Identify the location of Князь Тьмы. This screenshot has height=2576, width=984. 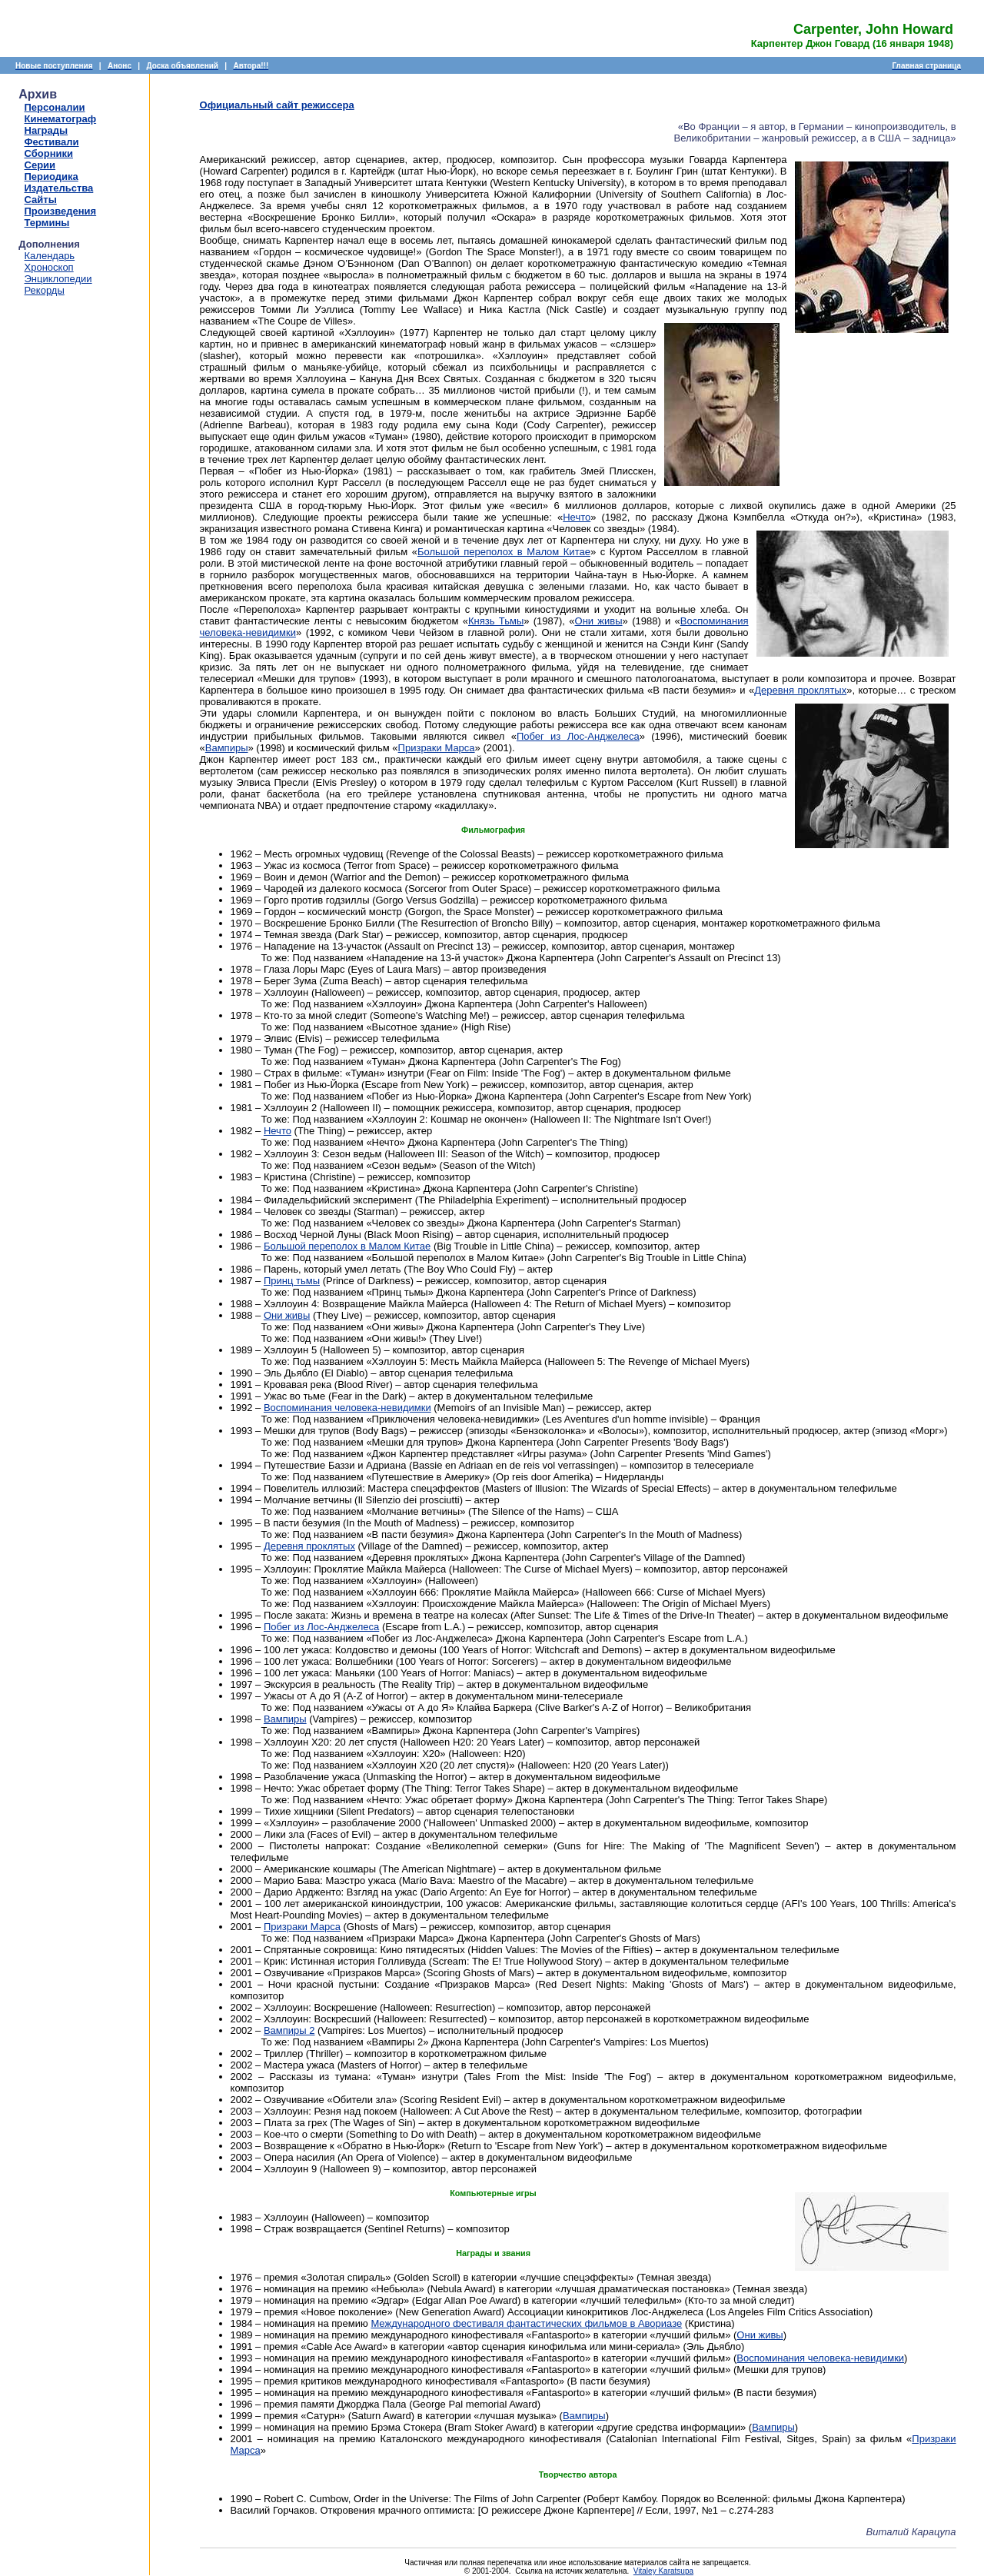
(496, 621).